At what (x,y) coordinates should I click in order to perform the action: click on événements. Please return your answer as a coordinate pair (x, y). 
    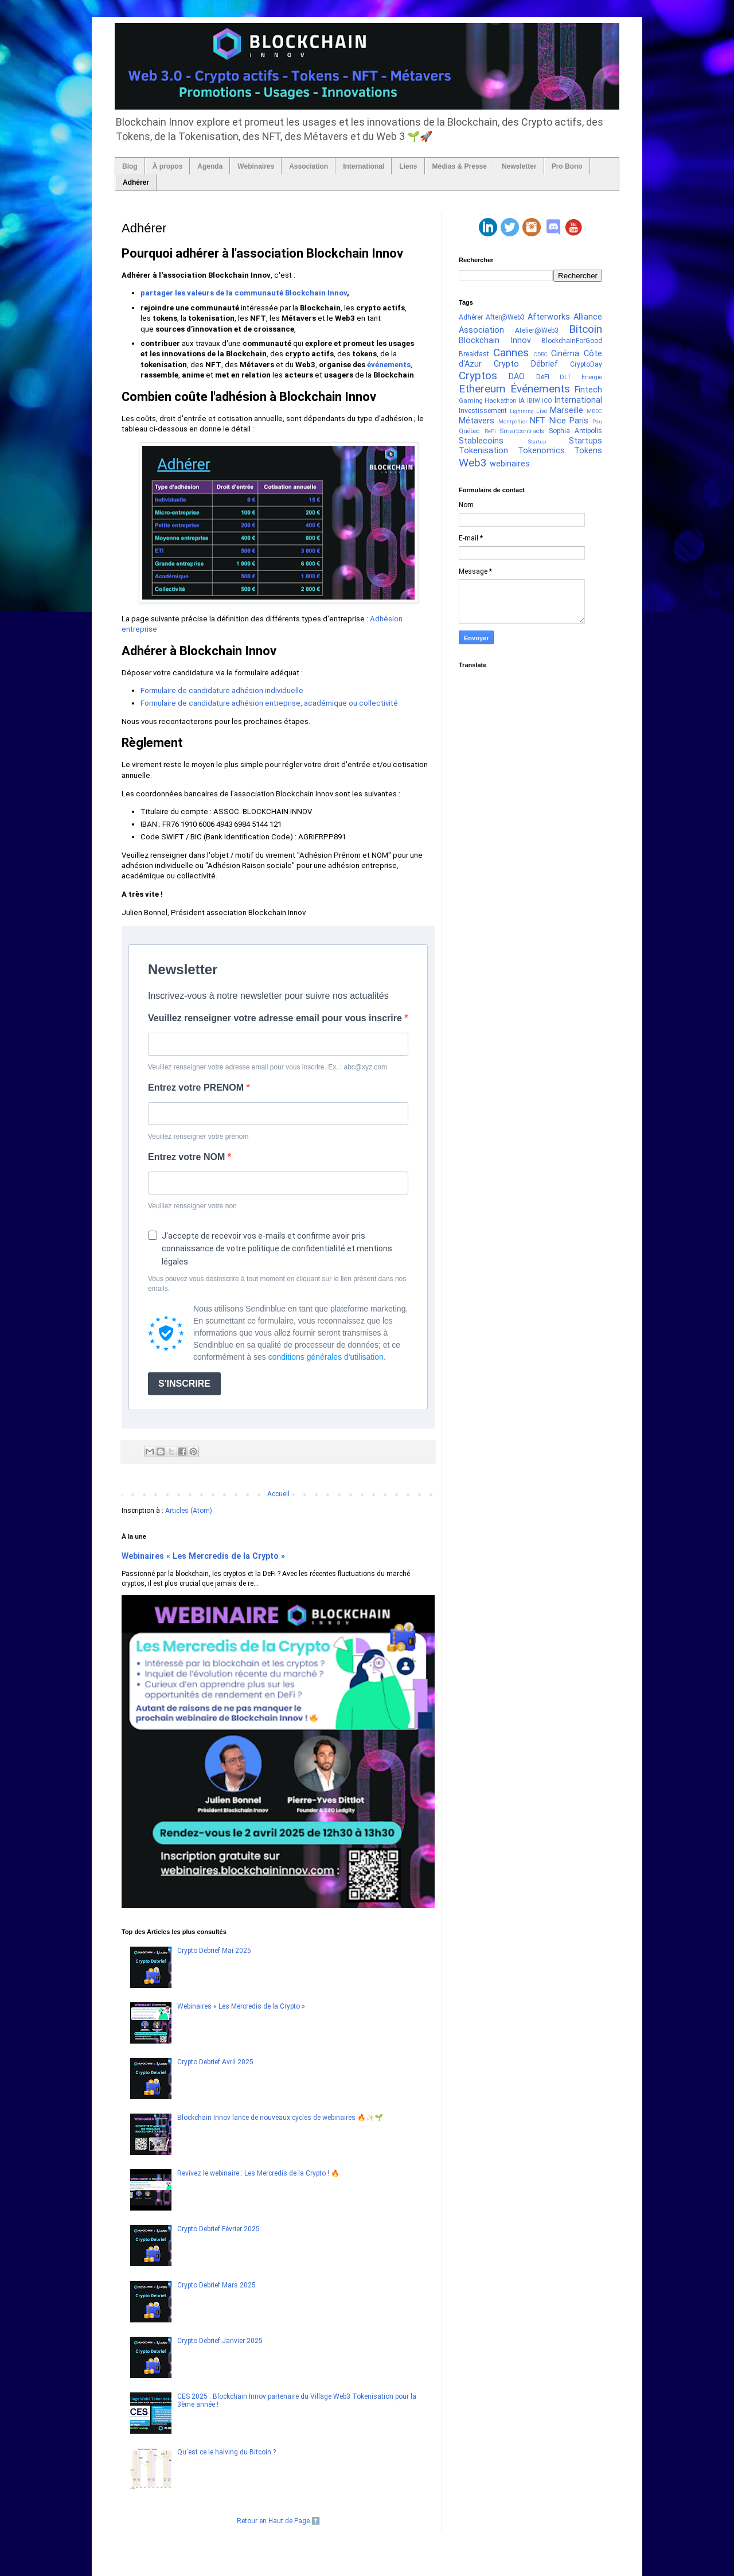
    Looking at the image, I should click on (389, 364).